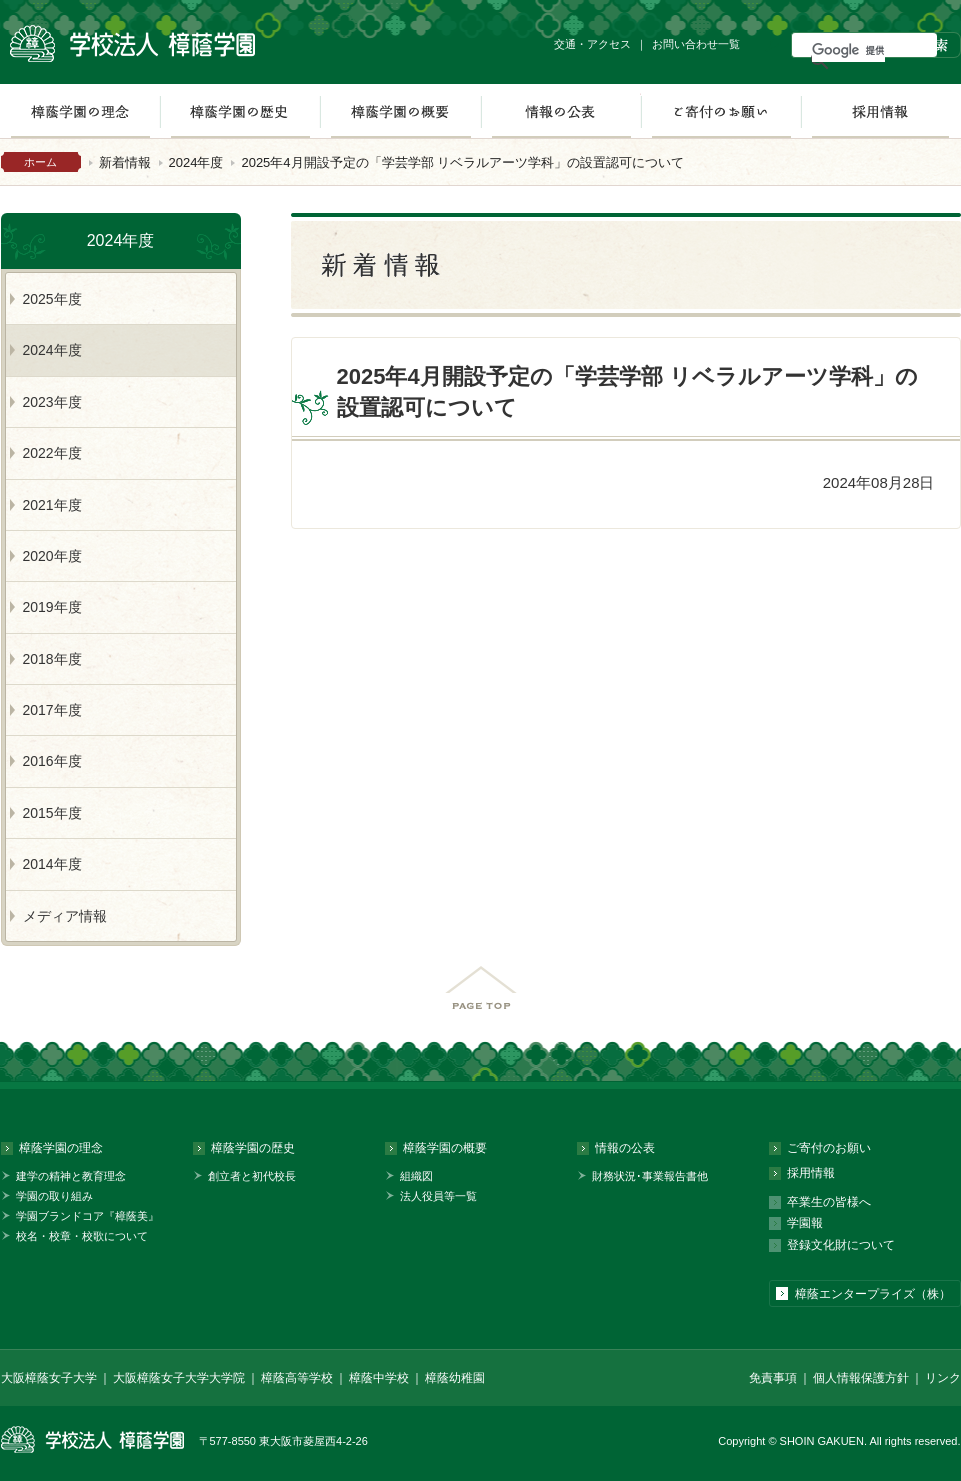 Image resolution: width=961 pixels, height=1481 pixels. Describe the element at coordinates (561, 111) in the screenshot. I see `情報の公表` at that location.